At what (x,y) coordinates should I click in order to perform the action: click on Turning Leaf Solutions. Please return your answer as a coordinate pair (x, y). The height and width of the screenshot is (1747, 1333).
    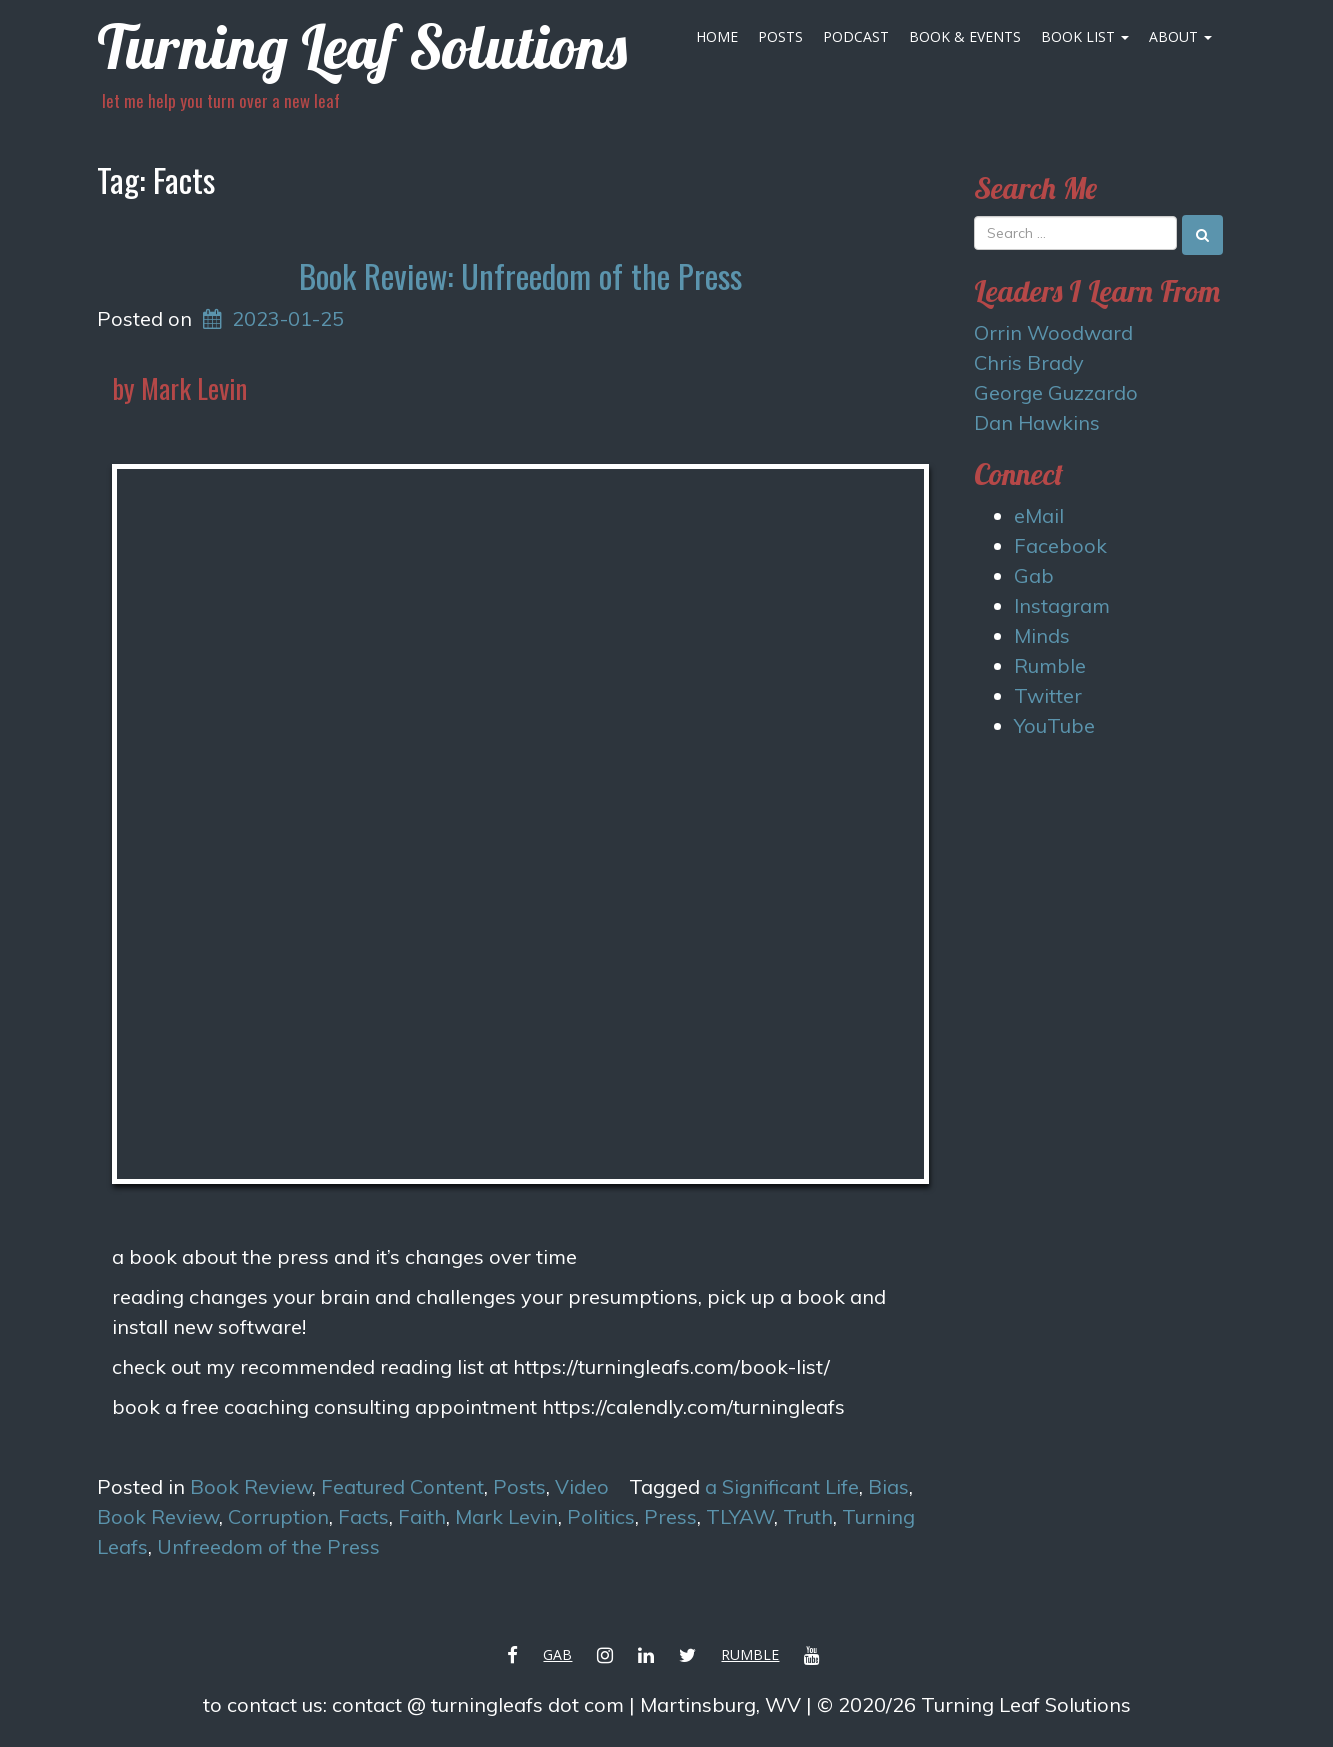
    Looking at the image, I should click on (362, 46).